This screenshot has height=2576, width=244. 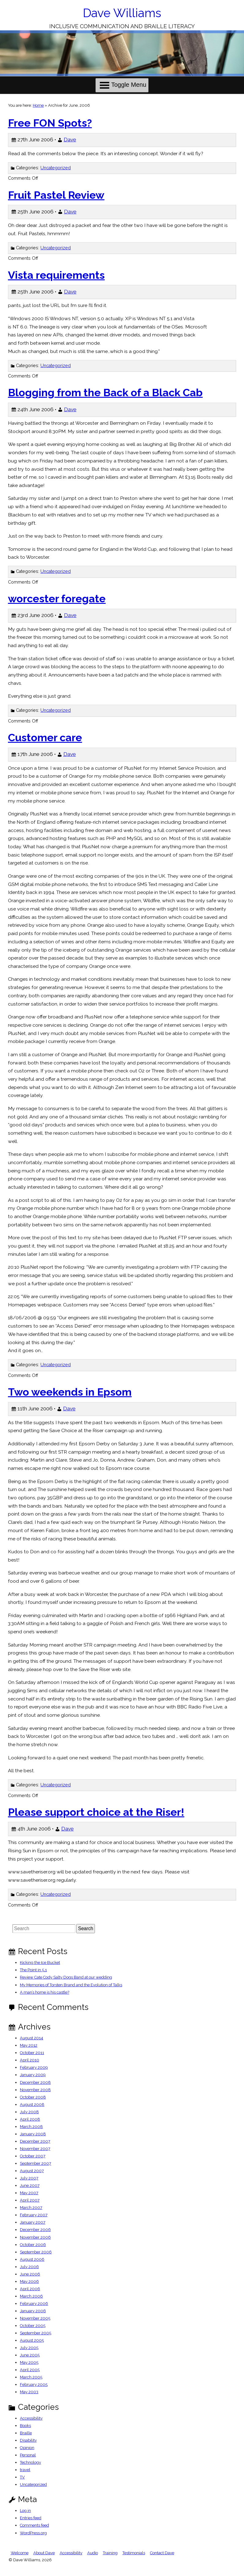 What do you see at coordinates (28, 2455) in the screenshot?
I see `Personal` at bounding box center [28, 2455].